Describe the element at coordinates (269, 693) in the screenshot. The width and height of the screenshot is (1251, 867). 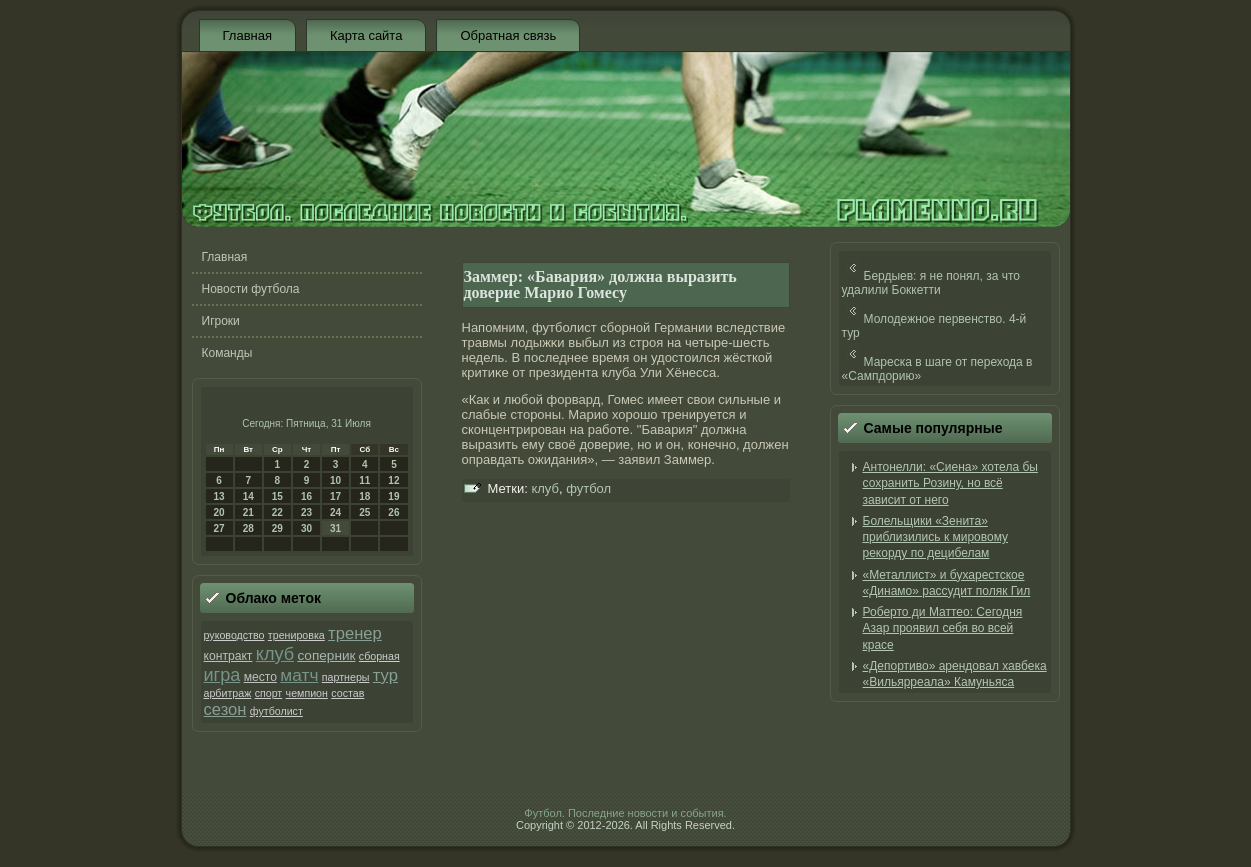
I see `спорт` at that location.